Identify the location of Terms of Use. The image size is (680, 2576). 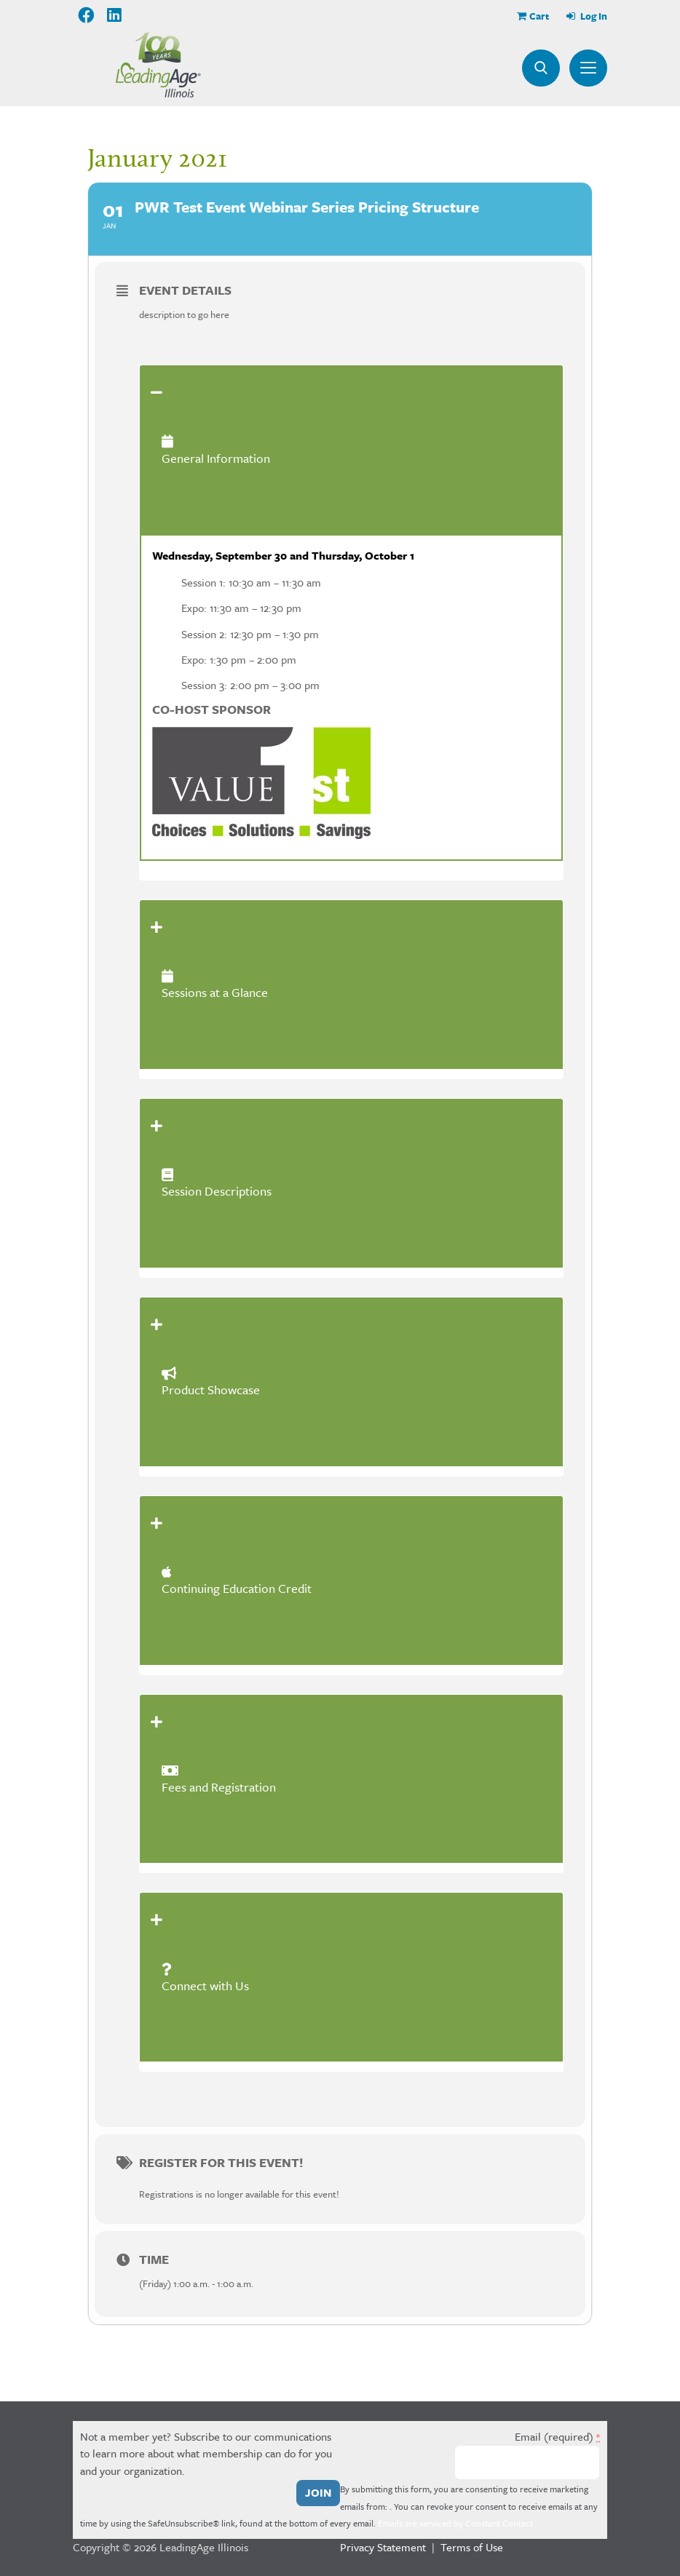
(471, 2547).